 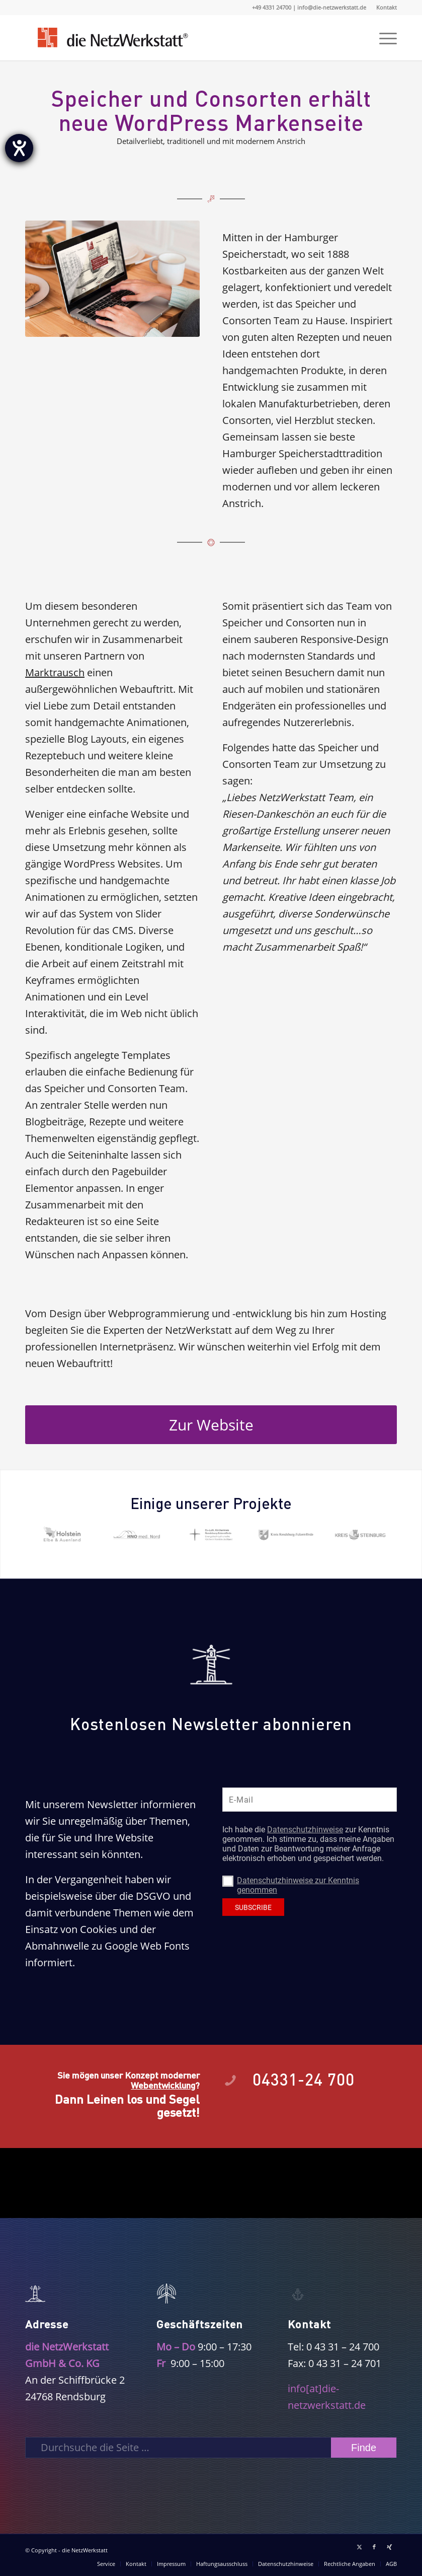 I want to click on Webentwicklung, so click(x=163, y=2085).